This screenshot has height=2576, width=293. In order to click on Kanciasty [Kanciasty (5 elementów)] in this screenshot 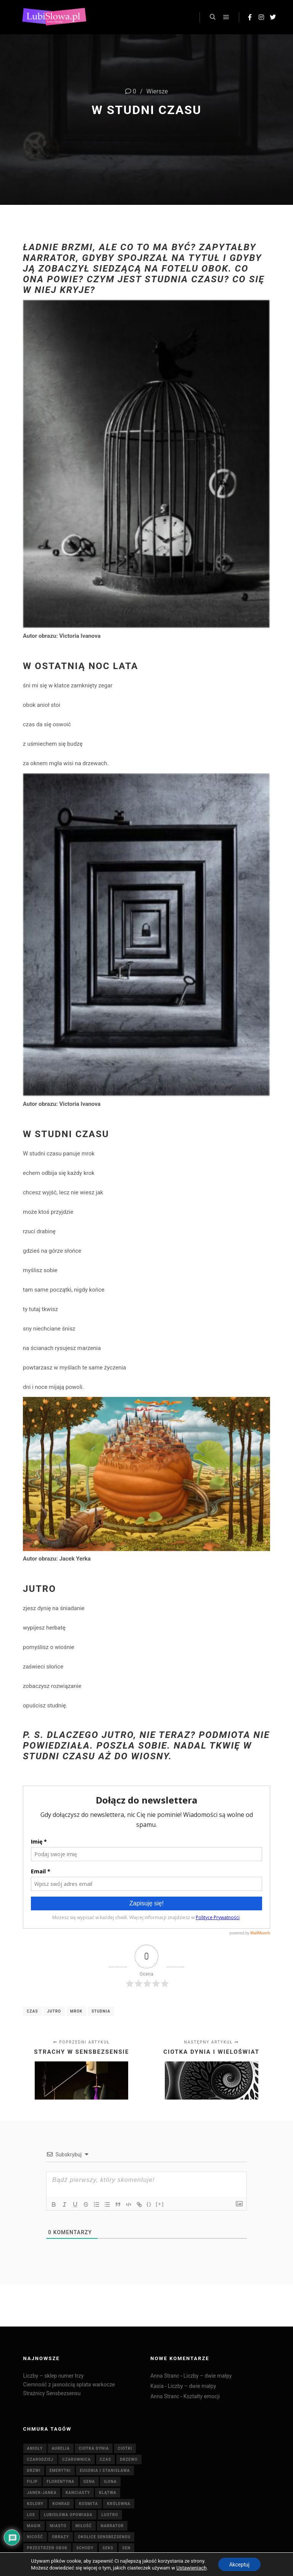, I will do `click(78, 2493)`.